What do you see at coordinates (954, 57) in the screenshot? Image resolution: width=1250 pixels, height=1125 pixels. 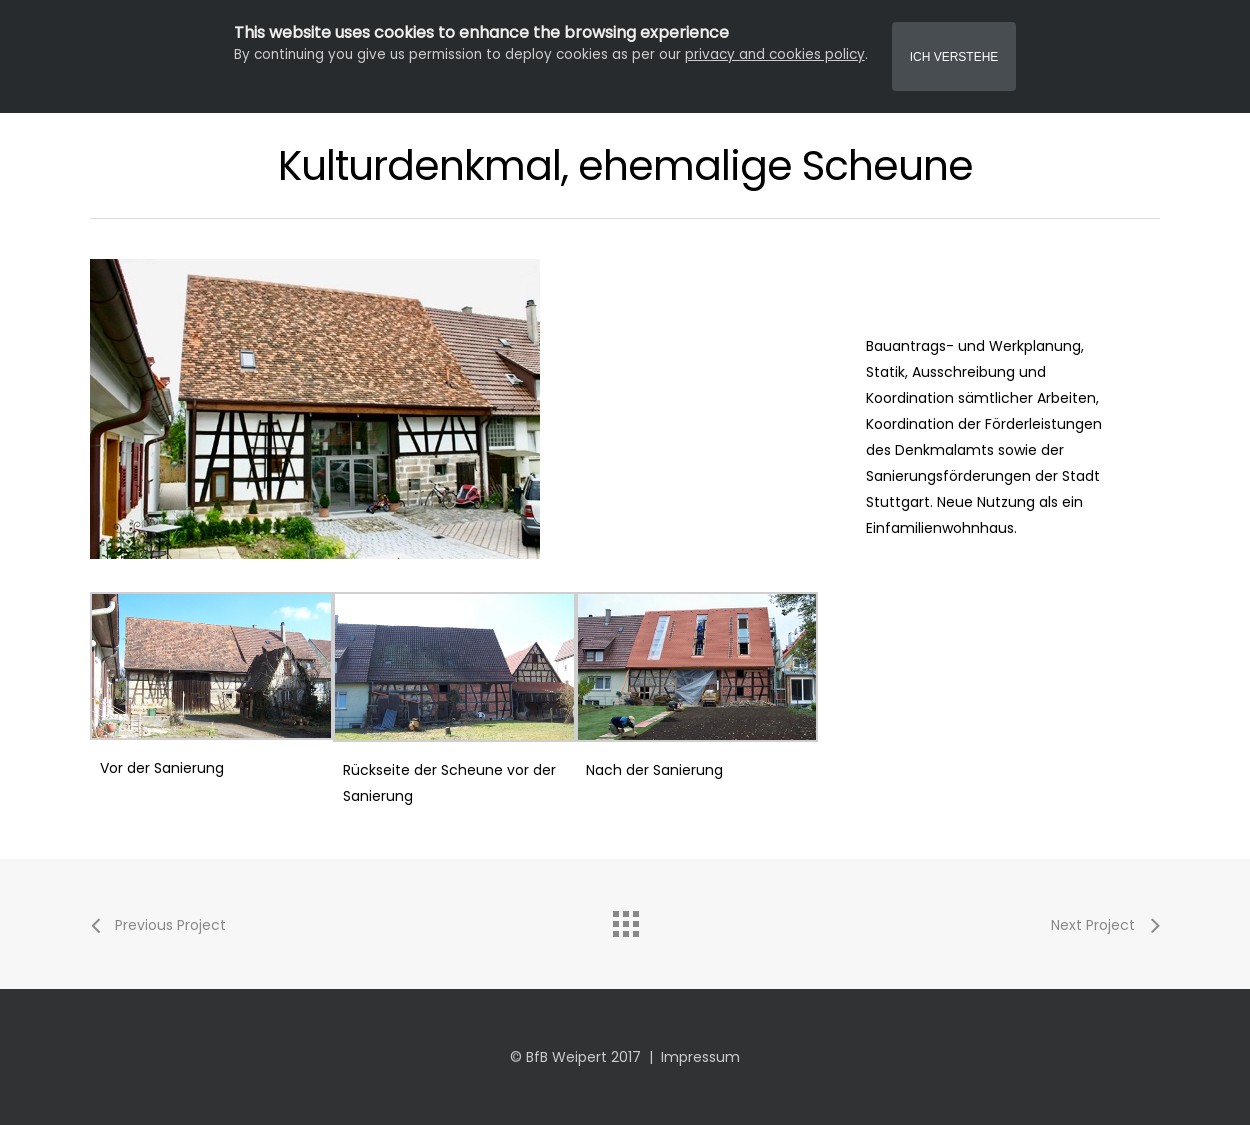 I see `Ich Verstehe` at bounding box center [954, 57].